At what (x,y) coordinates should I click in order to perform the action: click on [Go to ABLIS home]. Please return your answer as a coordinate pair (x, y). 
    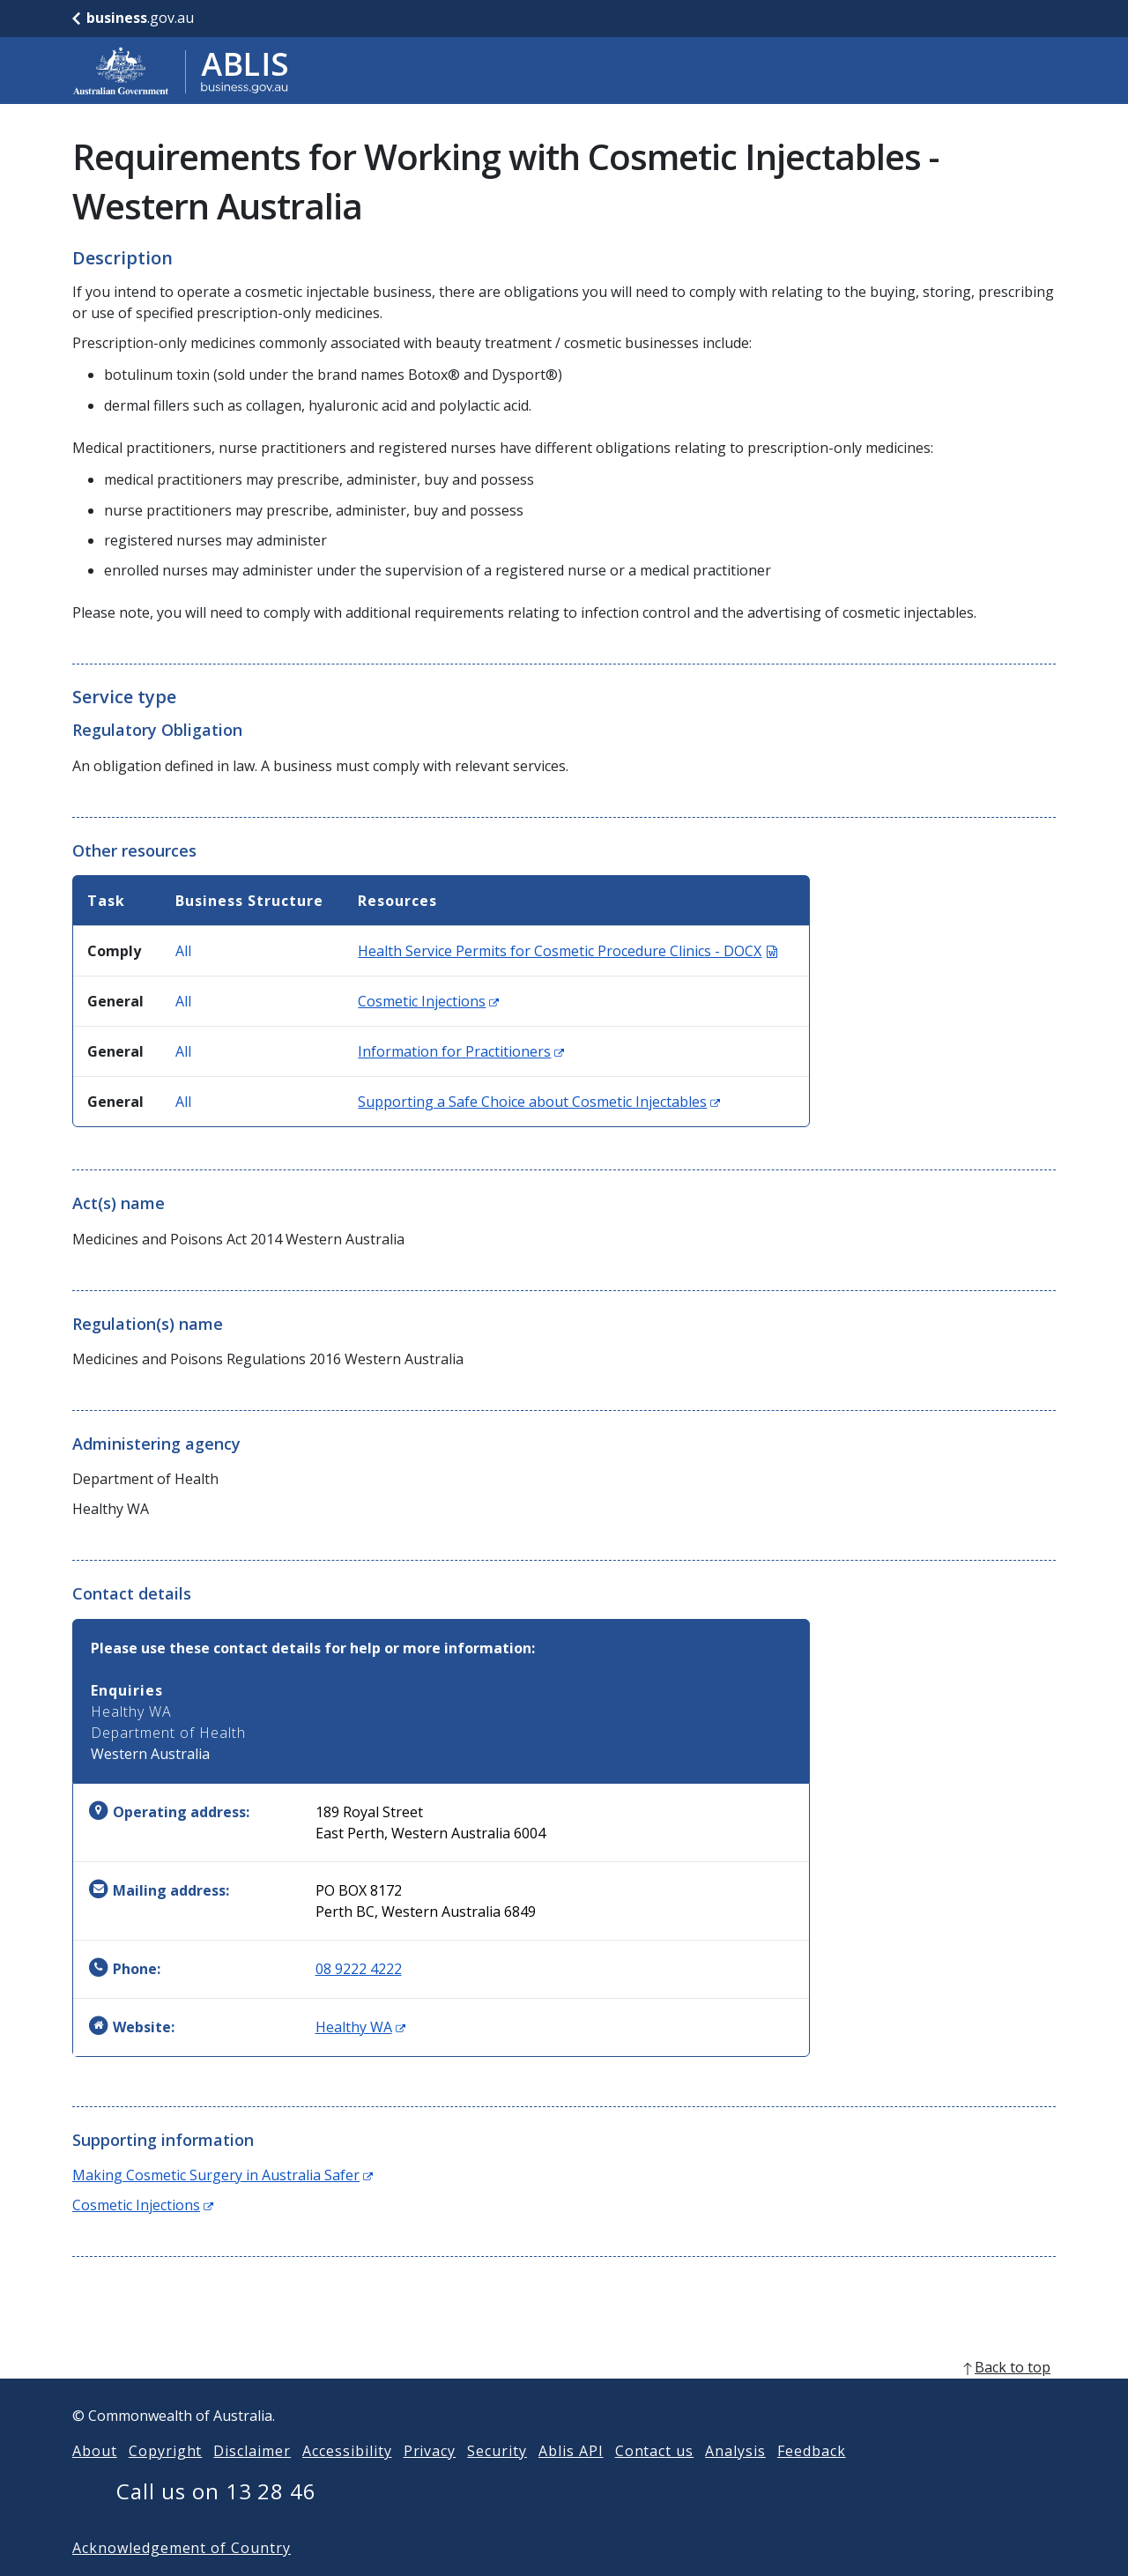
    Looking at the image, I should click on (180, 70).